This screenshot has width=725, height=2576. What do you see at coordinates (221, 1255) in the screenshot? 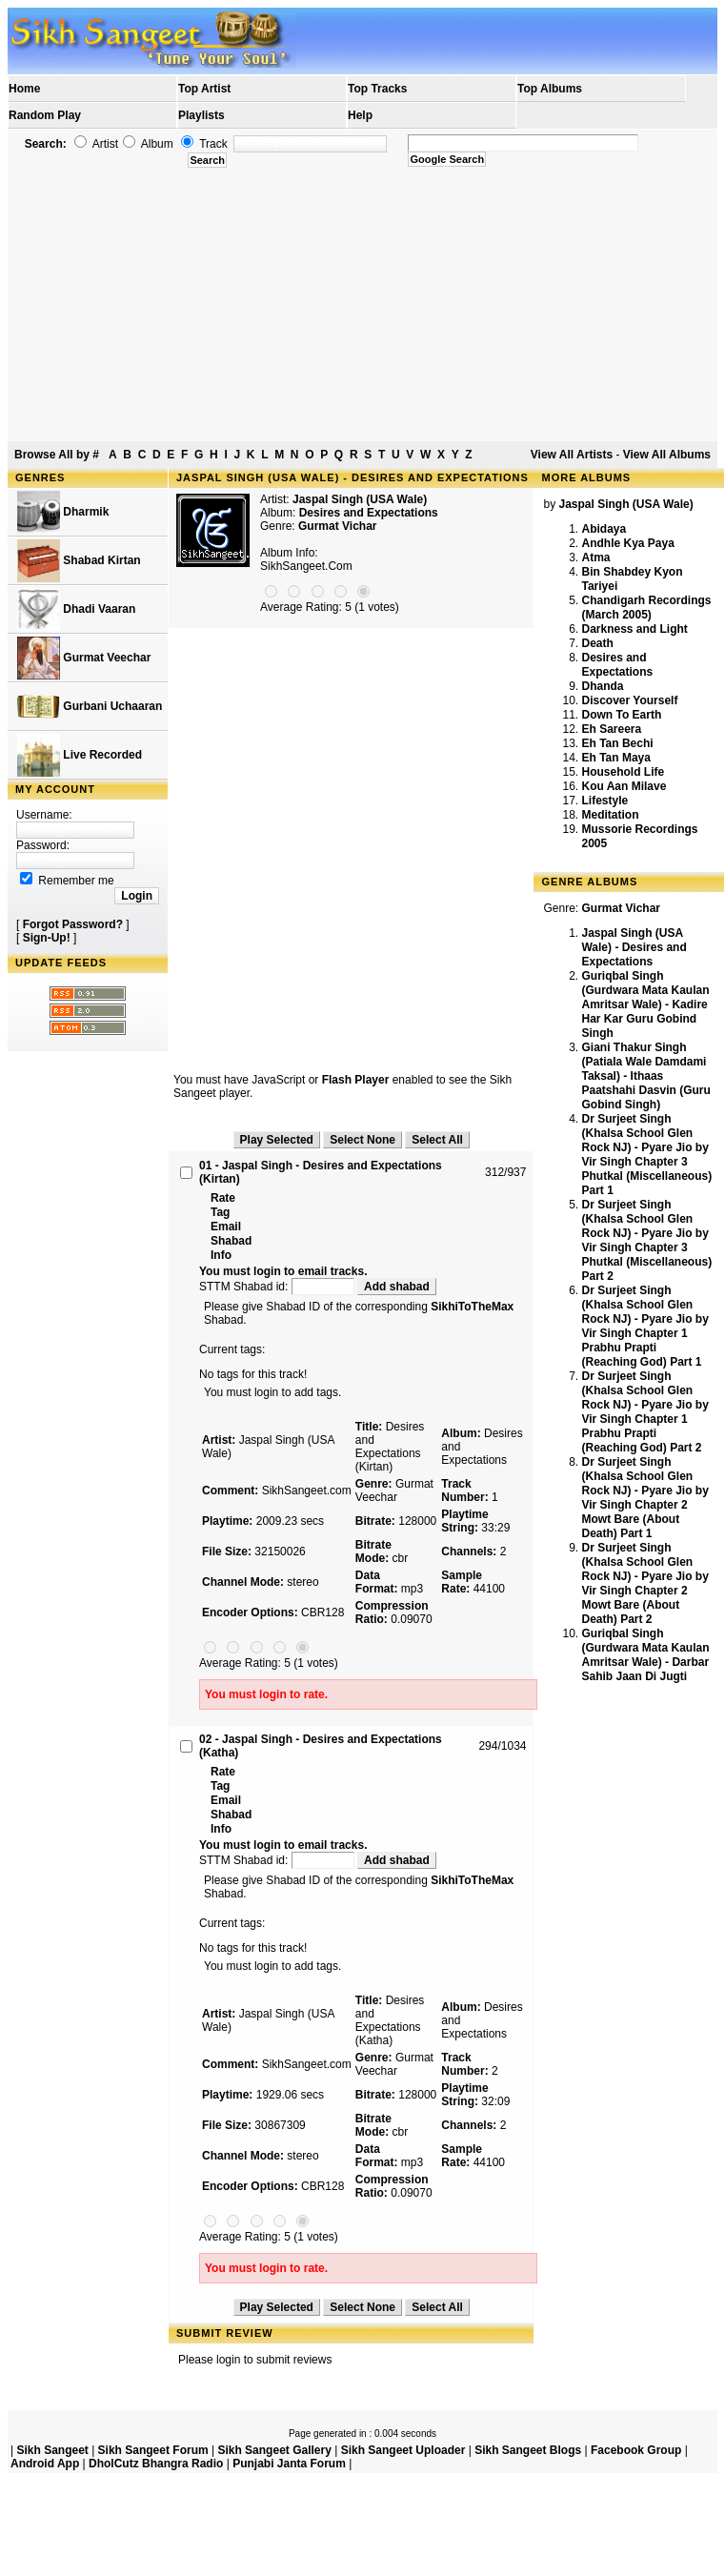
I see `Info` at bounding box center [221, 1255].